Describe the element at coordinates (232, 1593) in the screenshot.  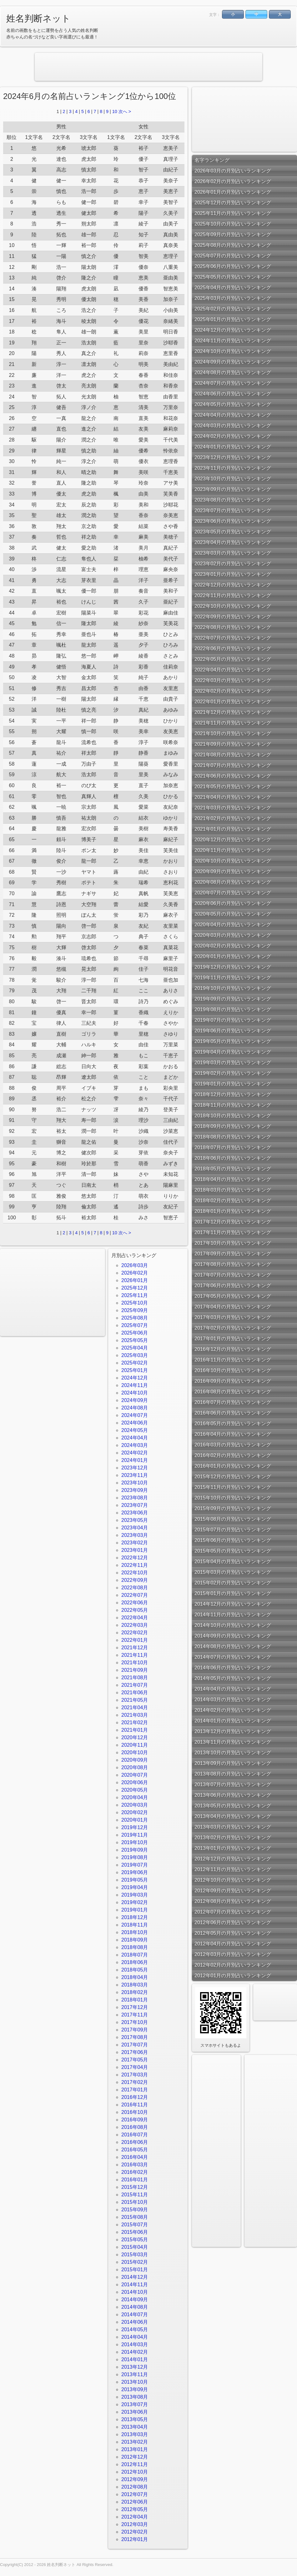
I see `2015年01月の月別占いランキング` at that location.